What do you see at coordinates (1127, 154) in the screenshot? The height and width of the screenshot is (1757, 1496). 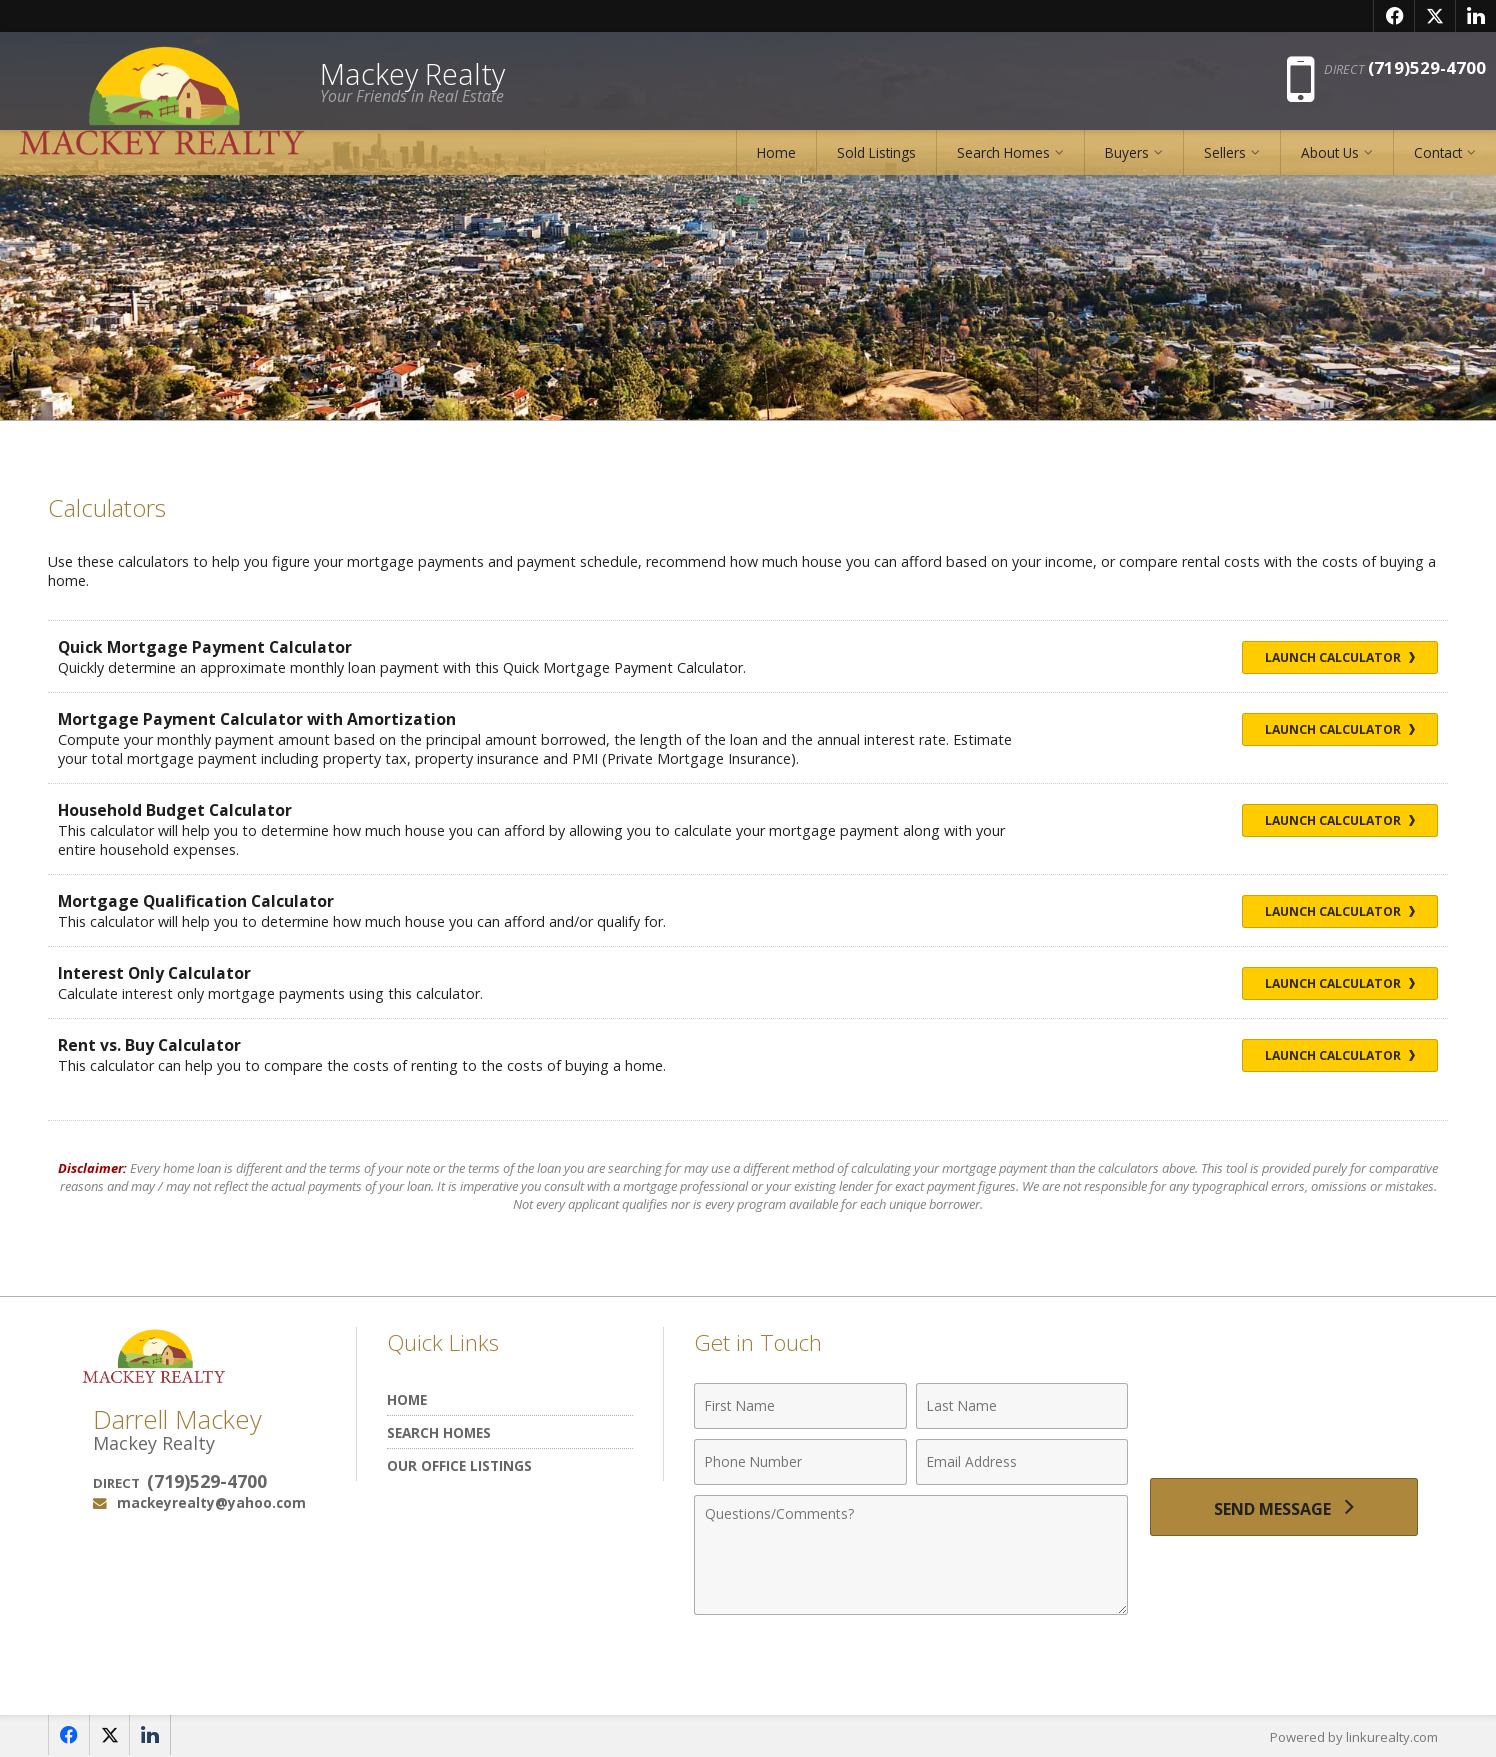 I see `Buyers` at bounding box center [1127, 154].